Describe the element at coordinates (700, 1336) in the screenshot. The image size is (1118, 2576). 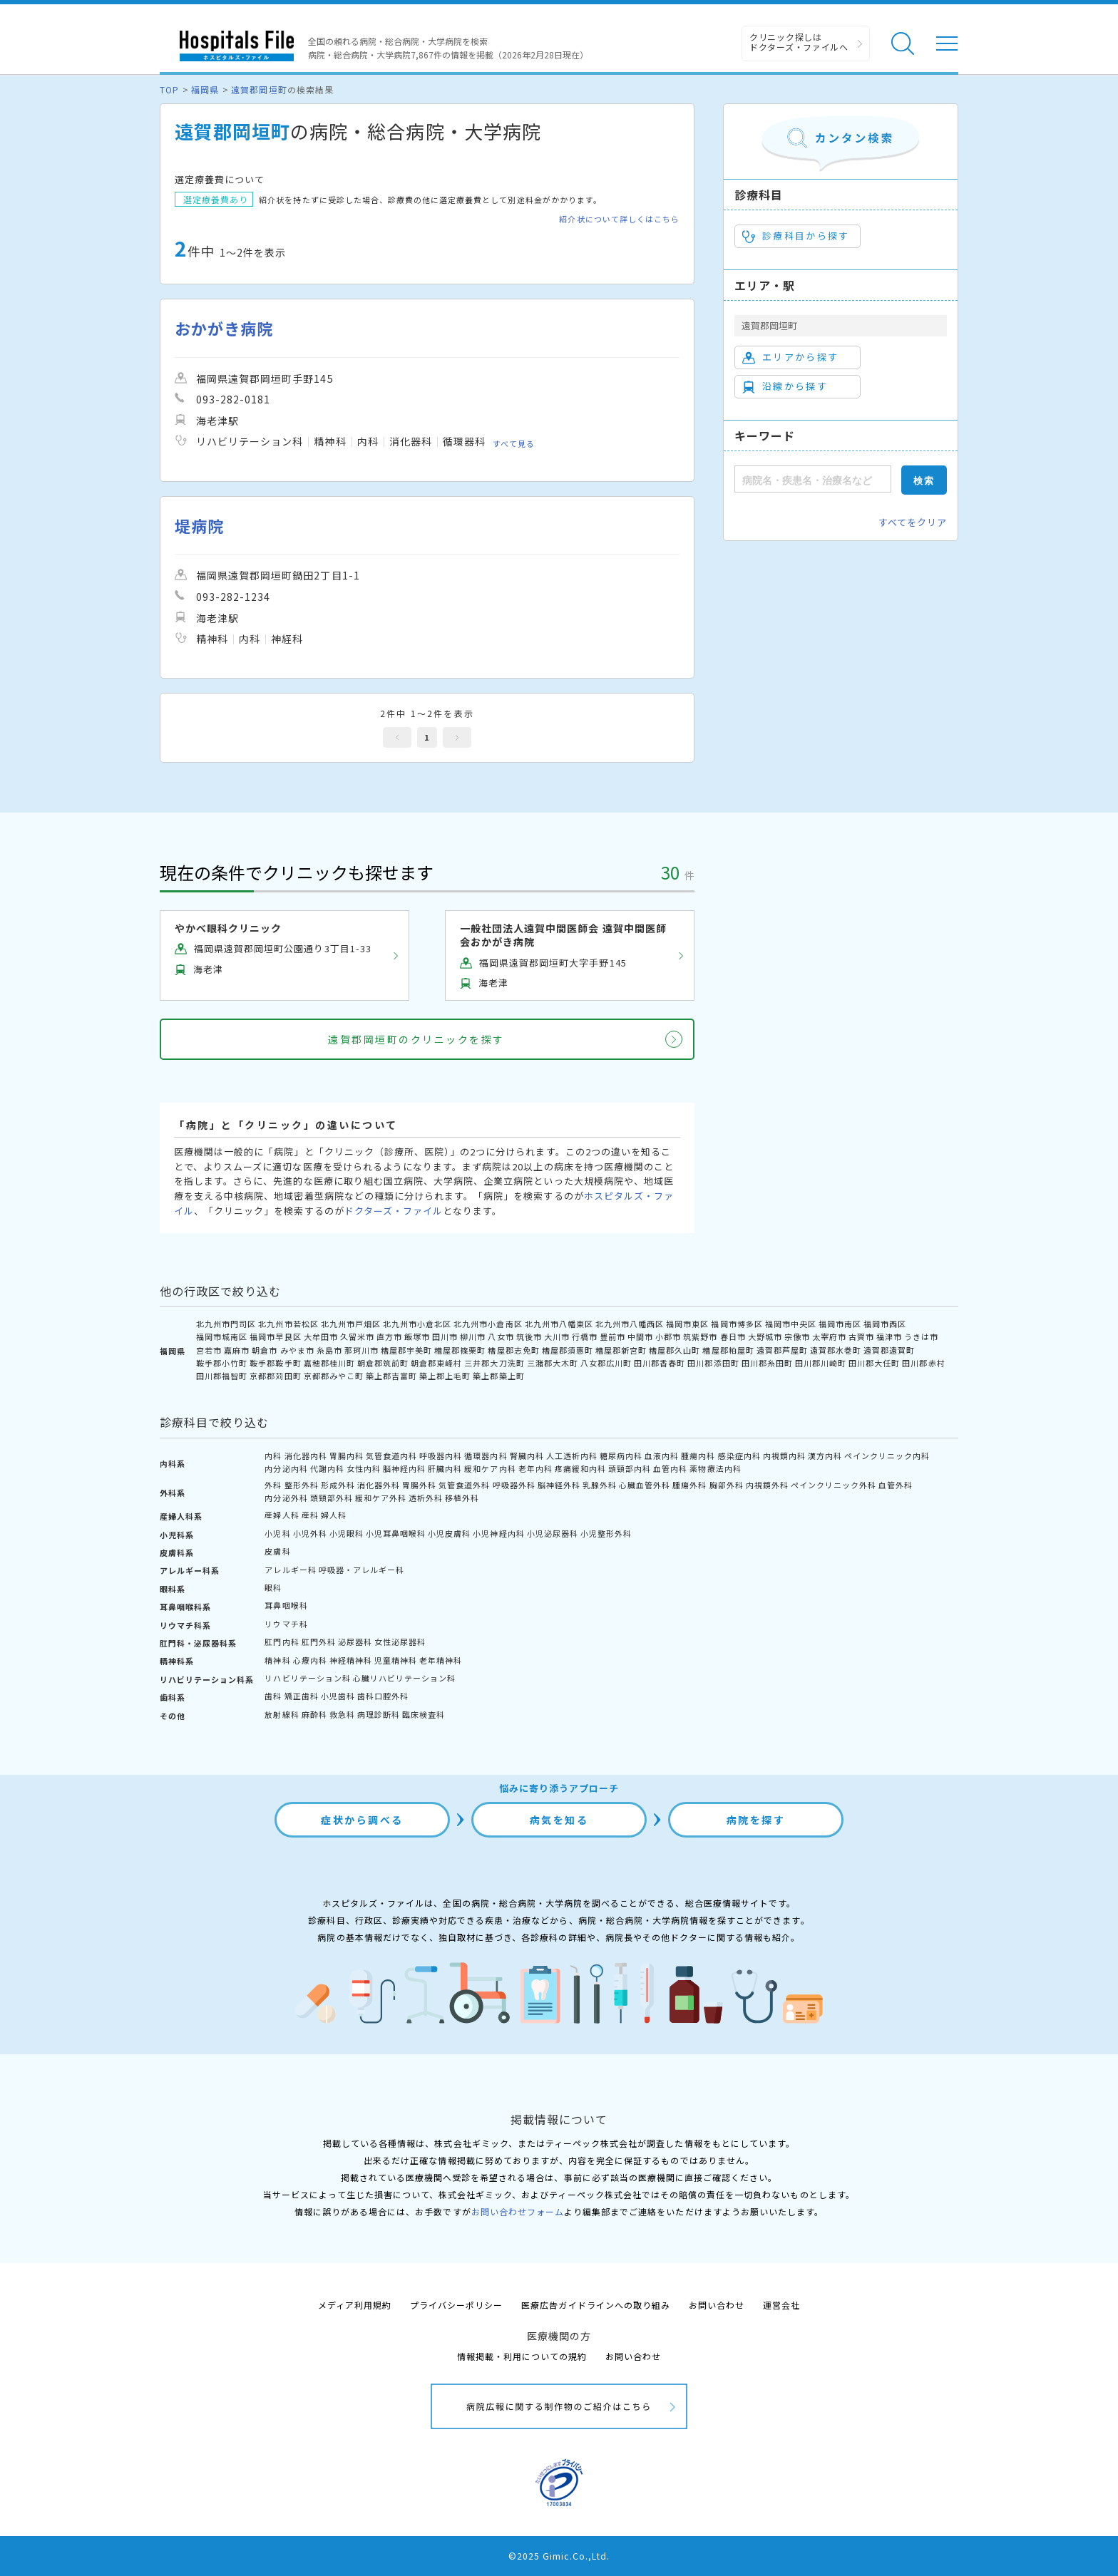
I see `筑紫野市` at that location.